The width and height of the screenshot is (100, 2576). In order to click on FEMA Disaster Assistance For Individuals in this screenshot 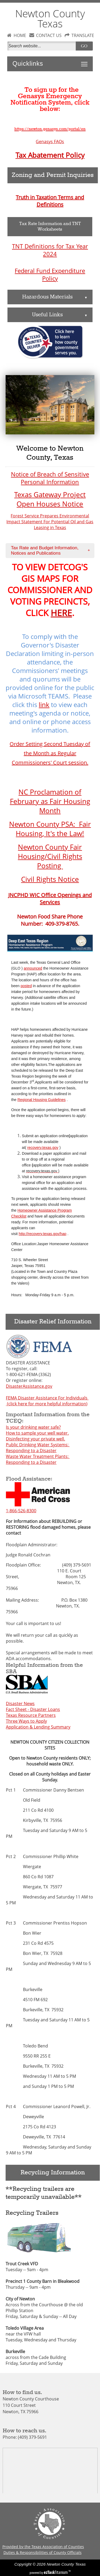, I will do `click(47, 1398)`.